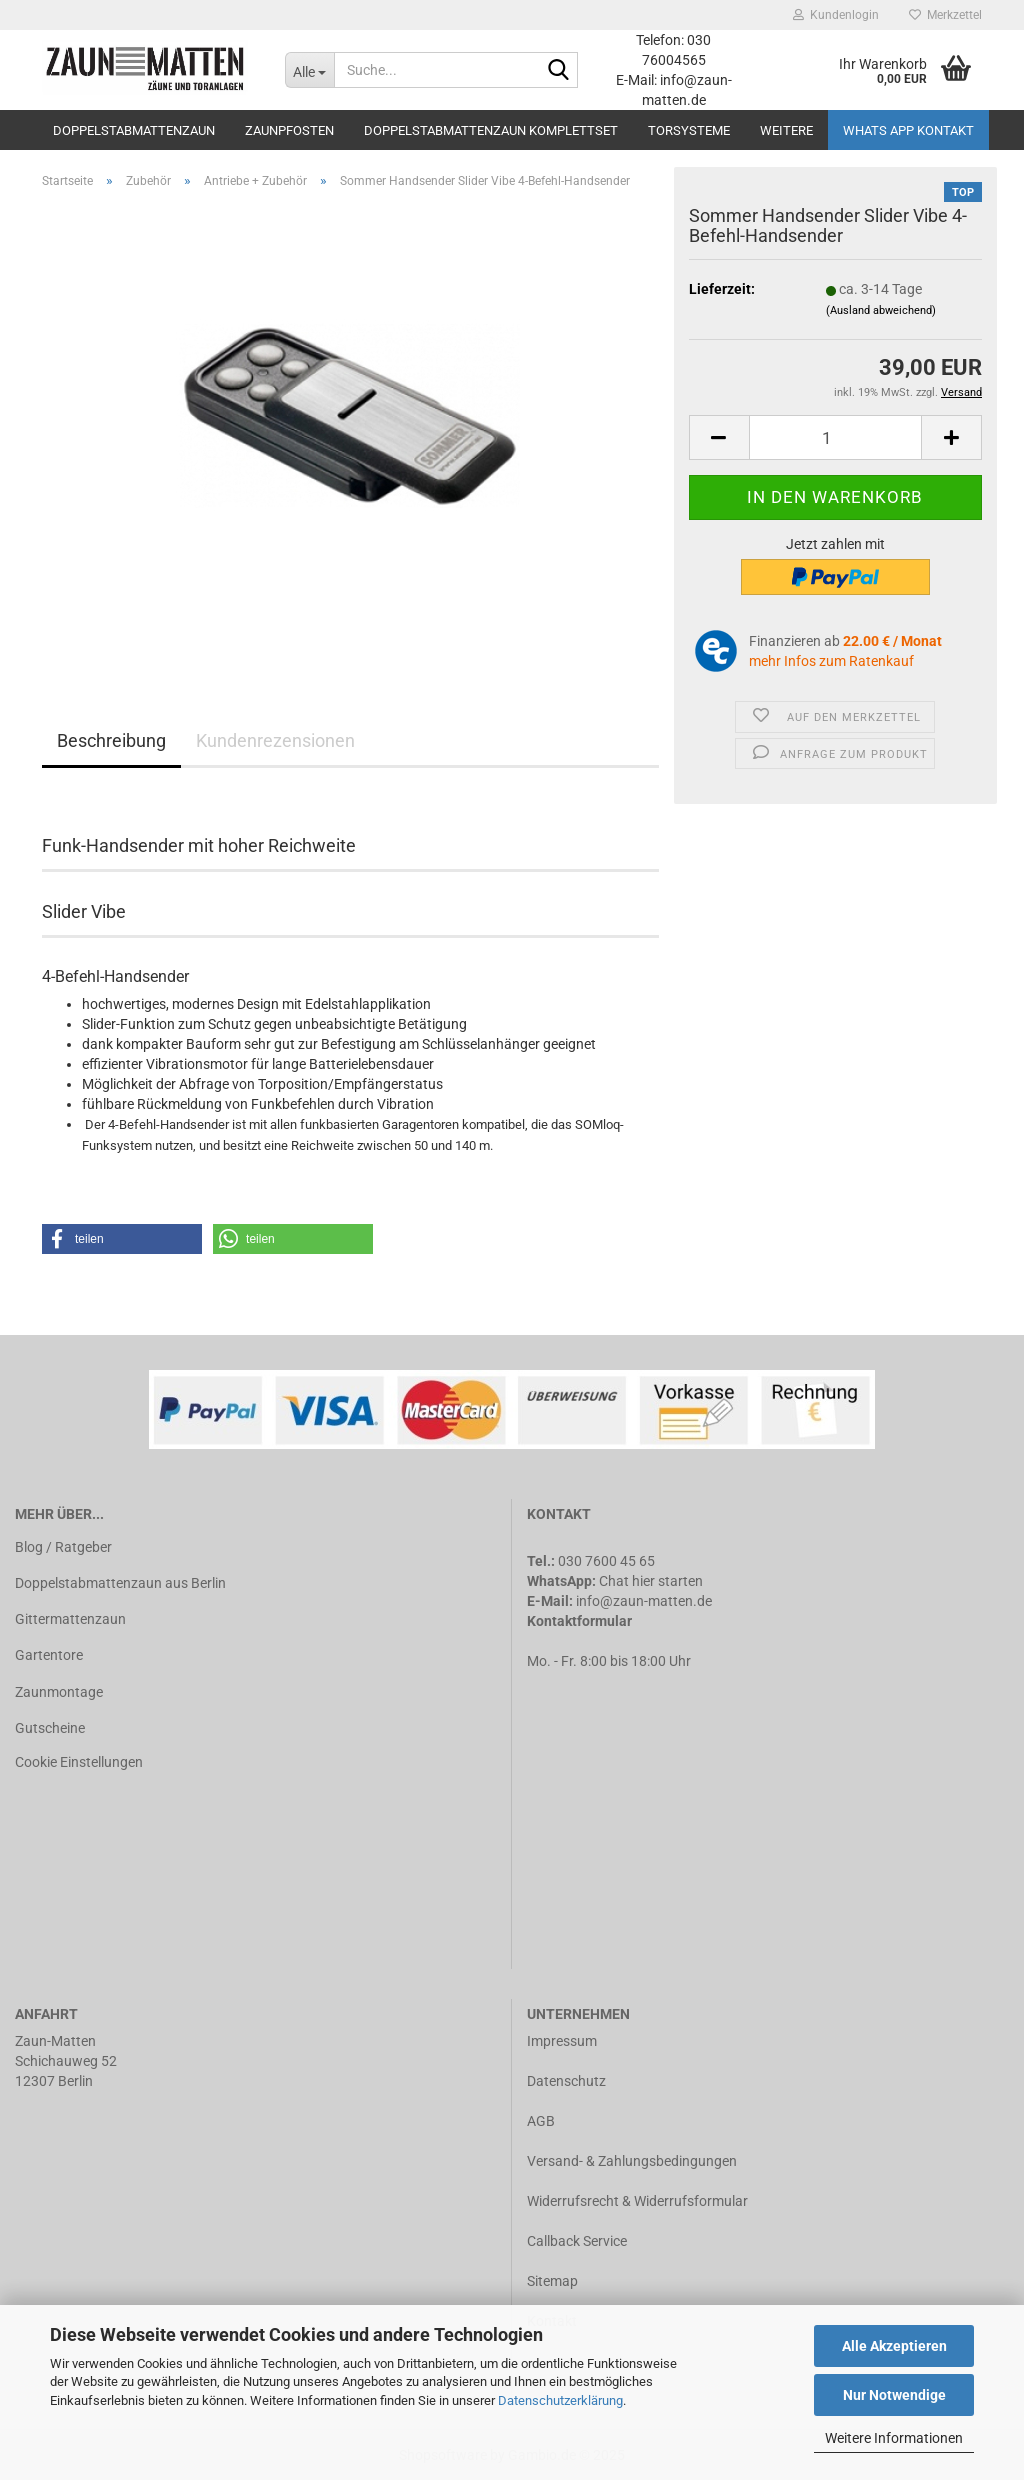 This screenshot has height=2480, width=1024. What do you see at coordinates (637, 2201) in the screenshot?
I see `Widerrufsrecht & Widerrufsformular` at bounding box center [637, 2201].